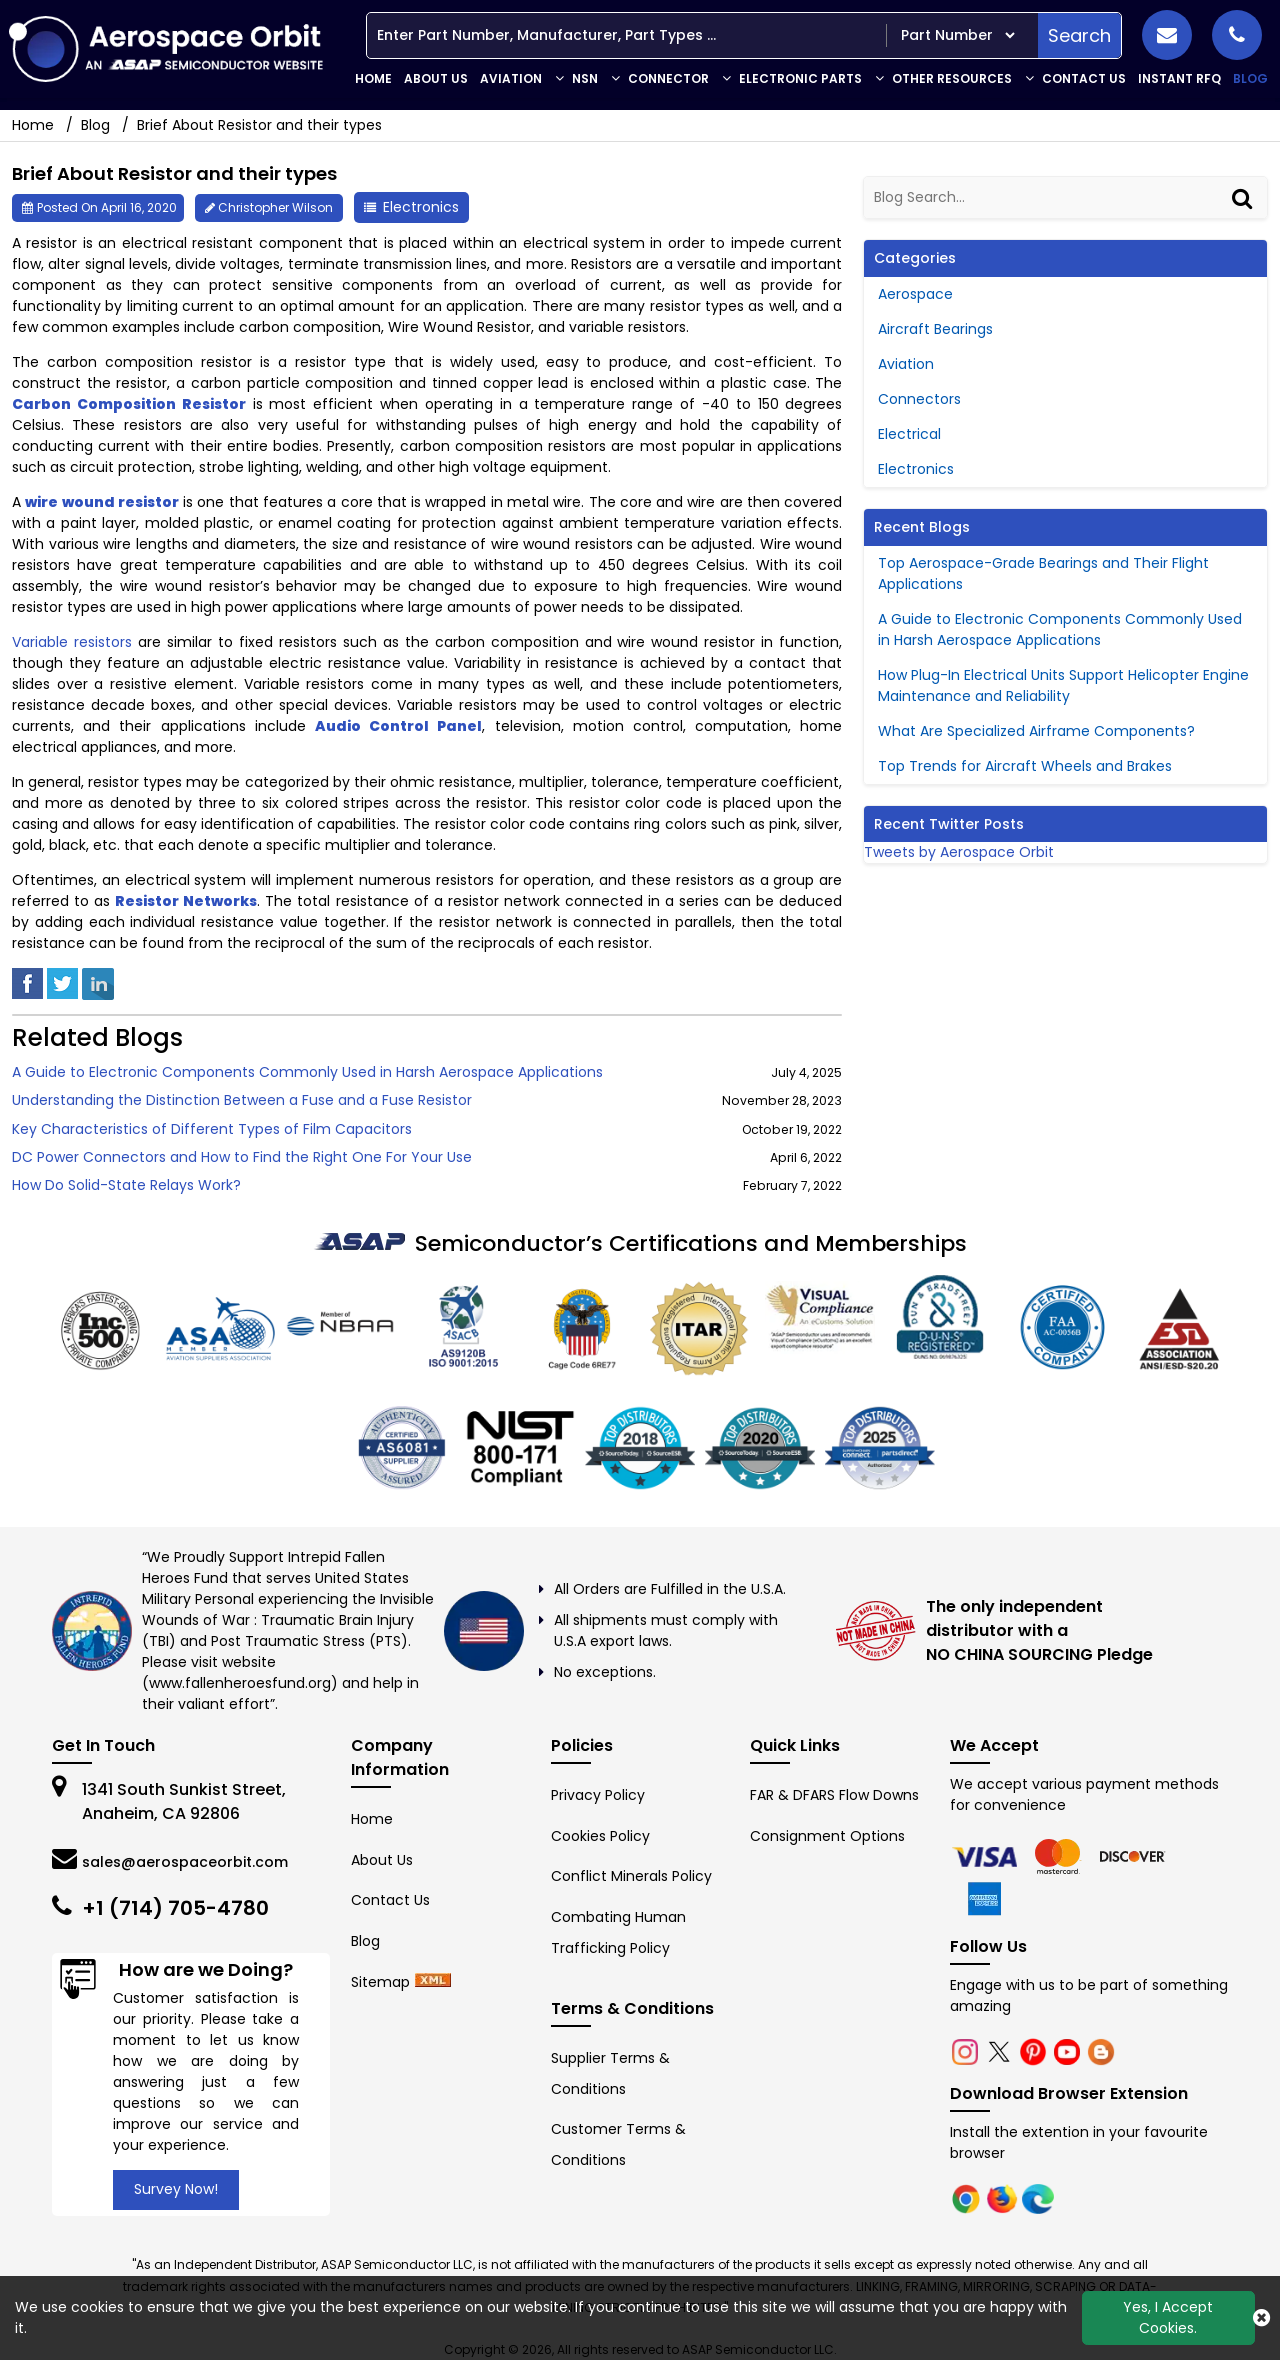  What do you see at coordinates (1079, 35) in the screenshot?
I see `Search [search-button]` at bounding box center [1079, 35].